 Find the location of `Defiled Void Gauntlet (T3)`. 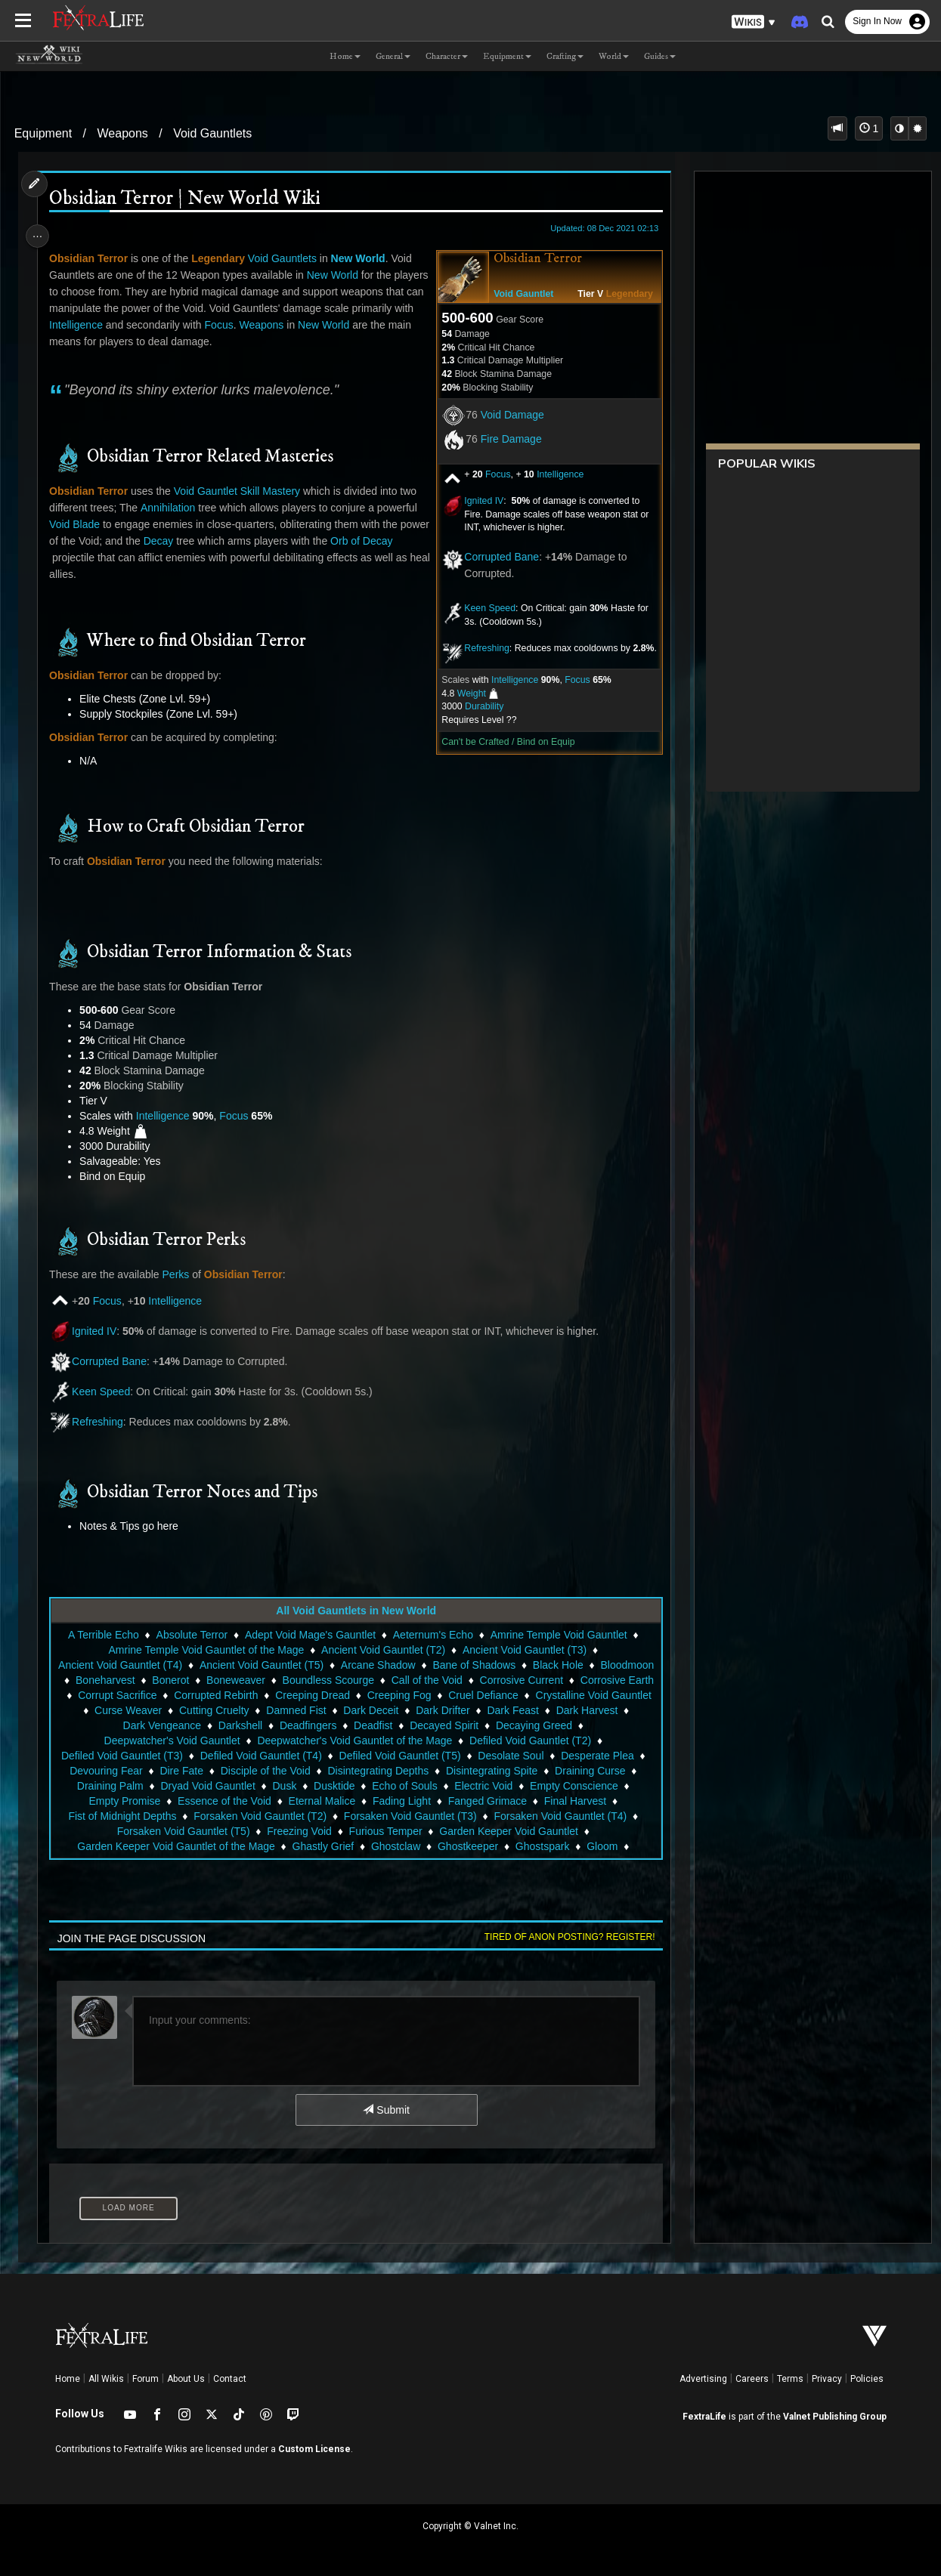

Defiled Void Gauntlet (T3) is located at coordinates (121, 1756).